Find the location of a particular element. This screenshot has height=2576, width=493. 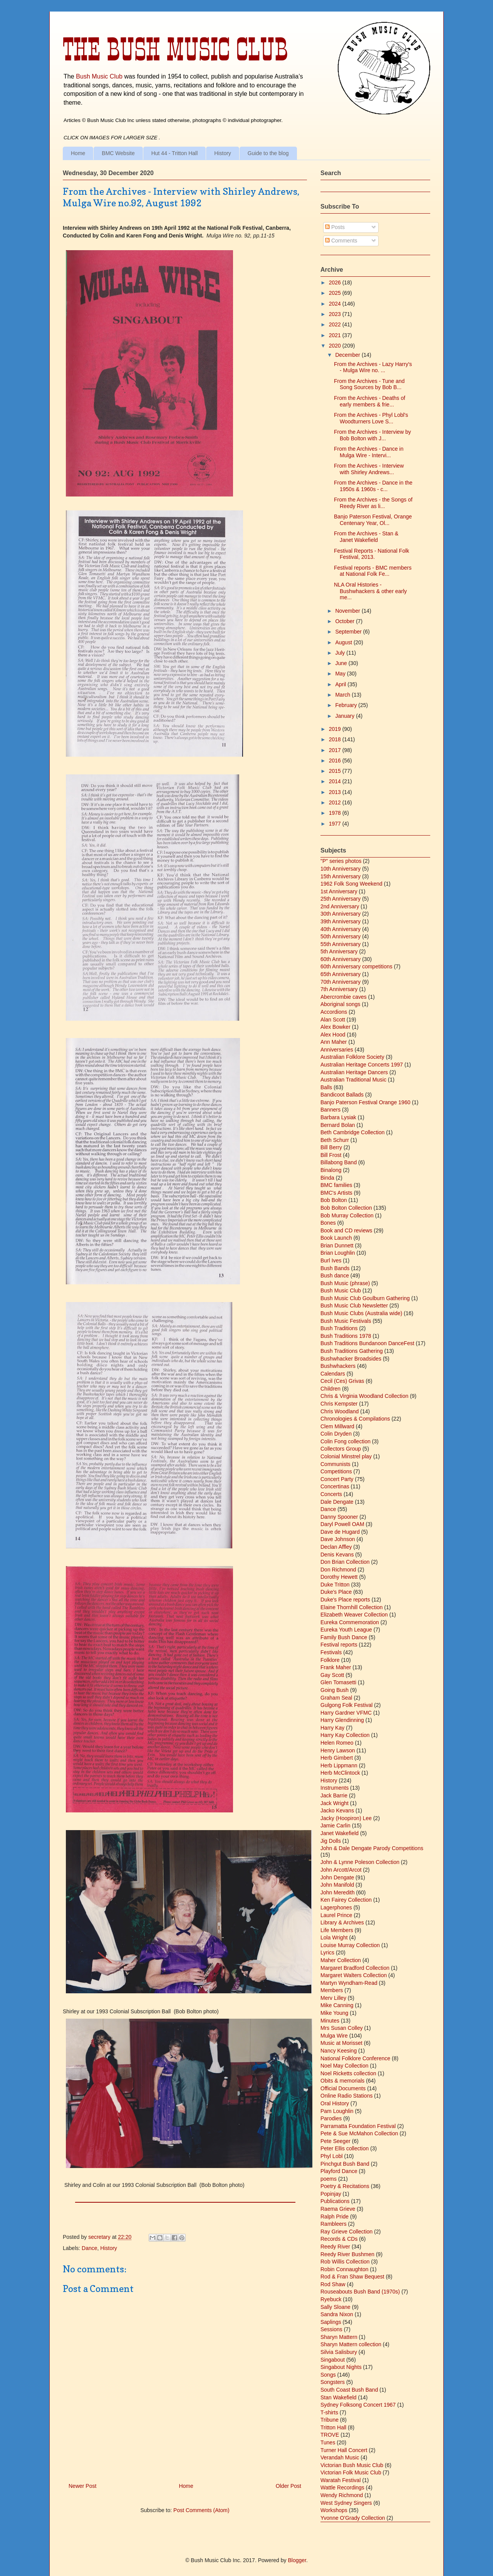

John Arcott/Arcot is located at coordinates (341, 1870).